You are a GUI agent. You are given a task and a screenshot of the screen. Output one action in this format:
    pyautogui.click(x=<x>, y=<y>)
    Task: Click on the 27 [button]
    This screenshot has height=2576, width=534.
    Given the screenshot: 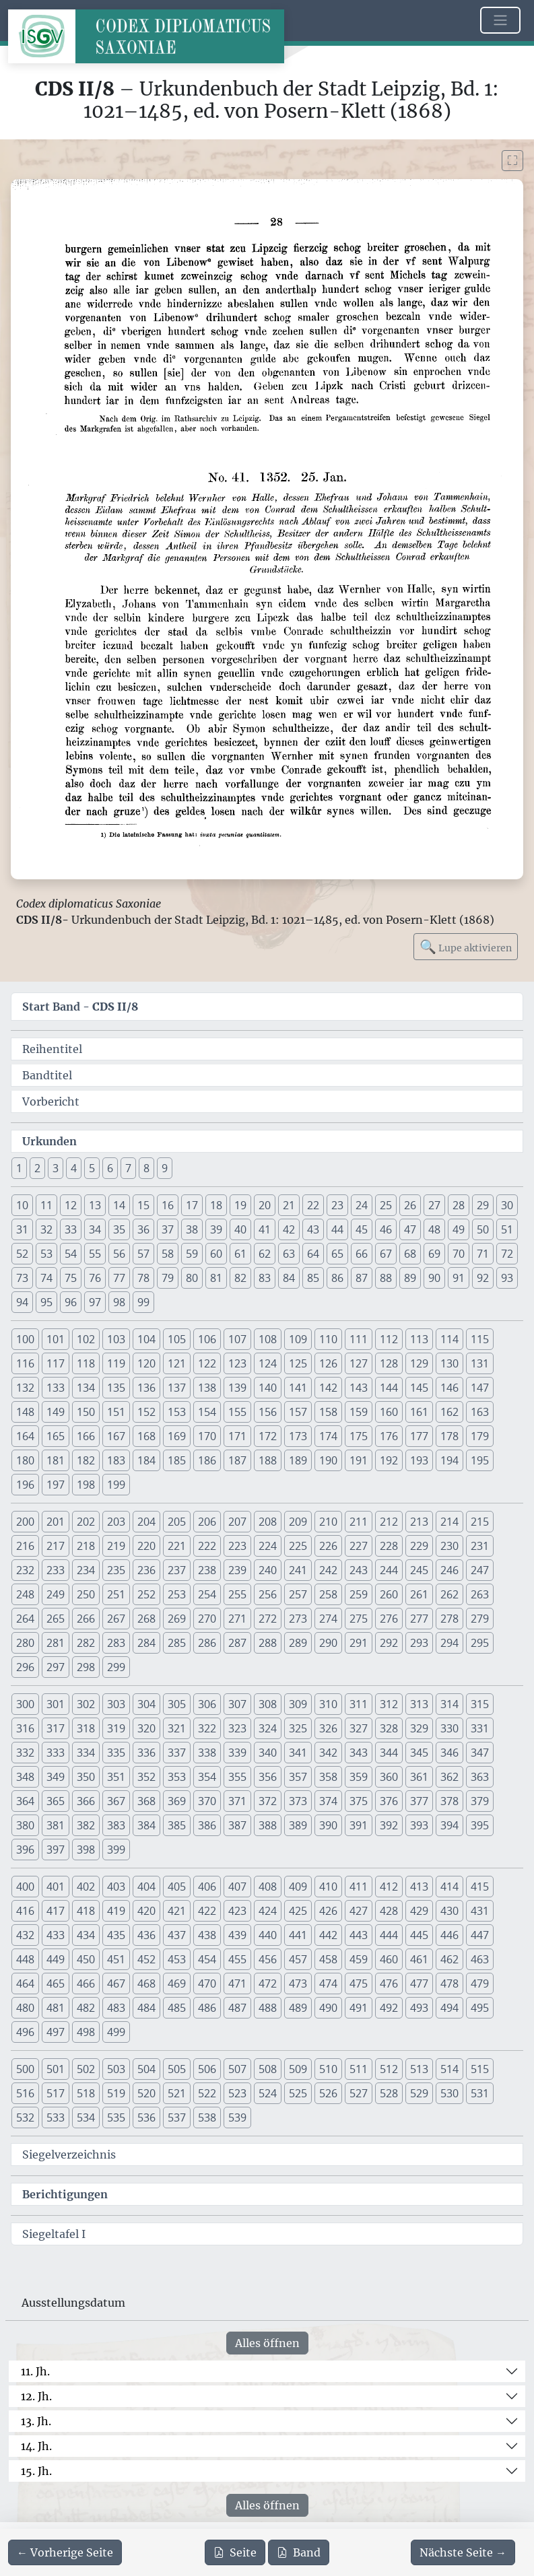 What is the action you would take?
    pyautogui.click(x=434, y=1205)
    